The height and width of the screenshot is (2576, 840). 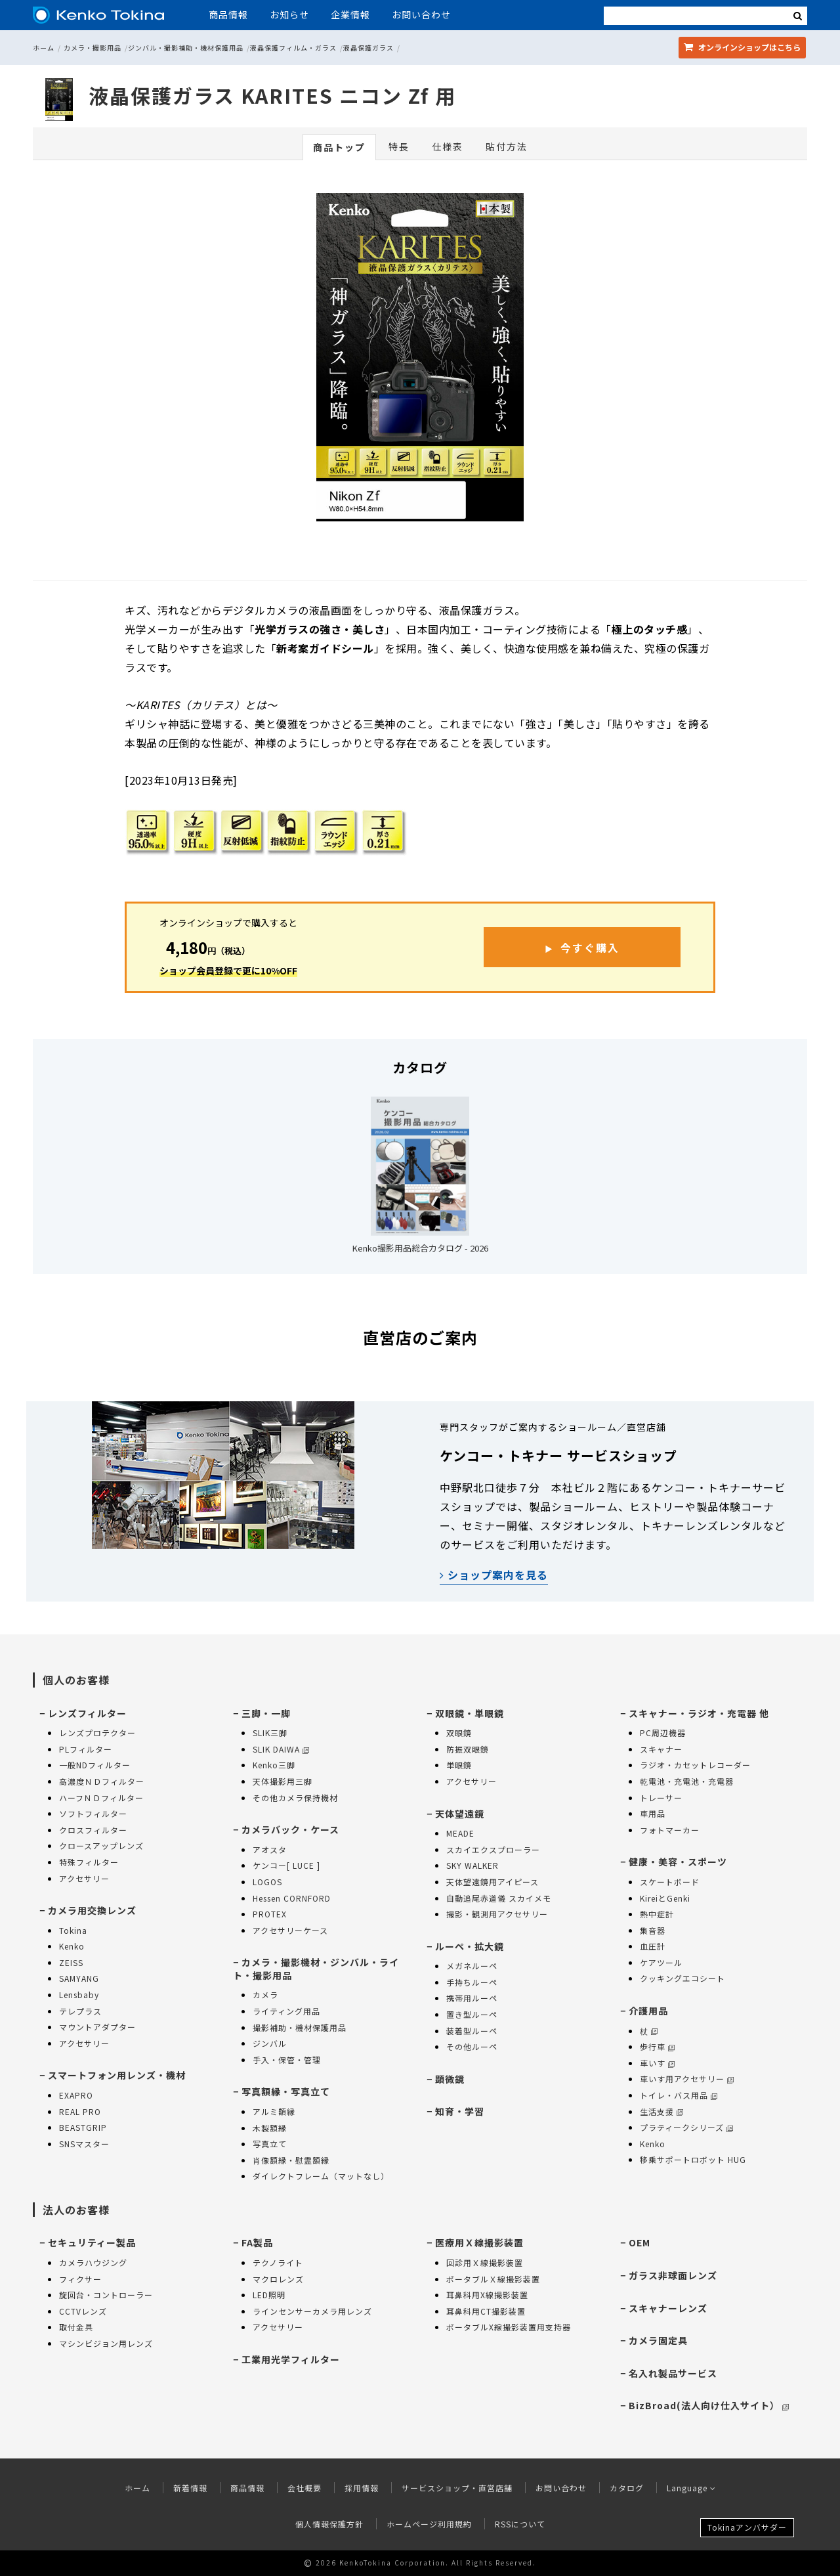 What do you see at coordinates (493, 1849) in the screenshot?
I see `スカイエクスプローラー` at bounding box center [493, 1849].